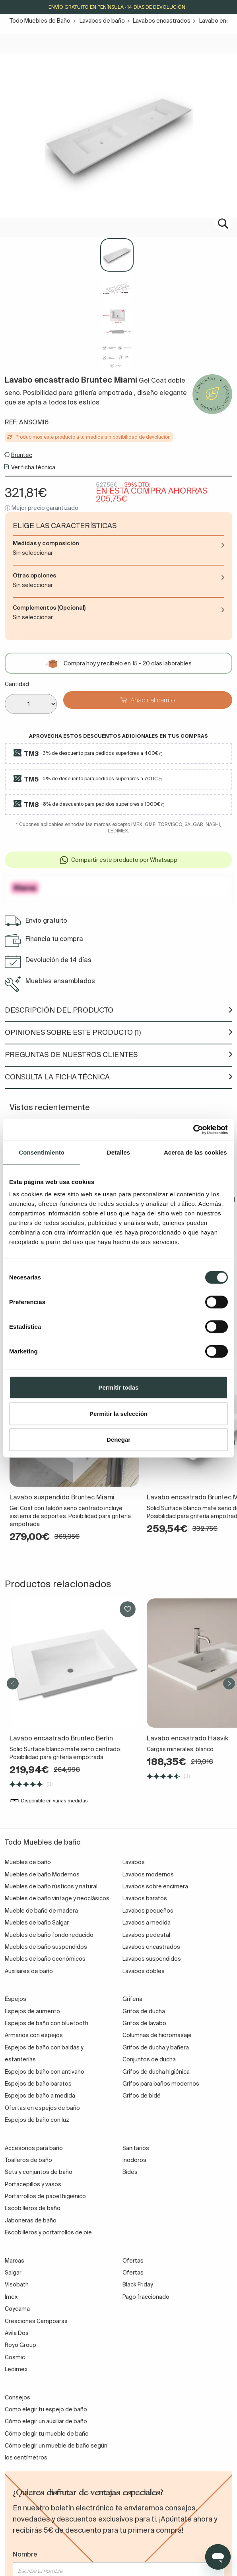 Image resolution: width=237 pixels, height=2576 pixels. What do you see at coordinates (160, 2083) in the screenshot?
I see `Grifos para baños modernos` at bounding box center [160, 2083].